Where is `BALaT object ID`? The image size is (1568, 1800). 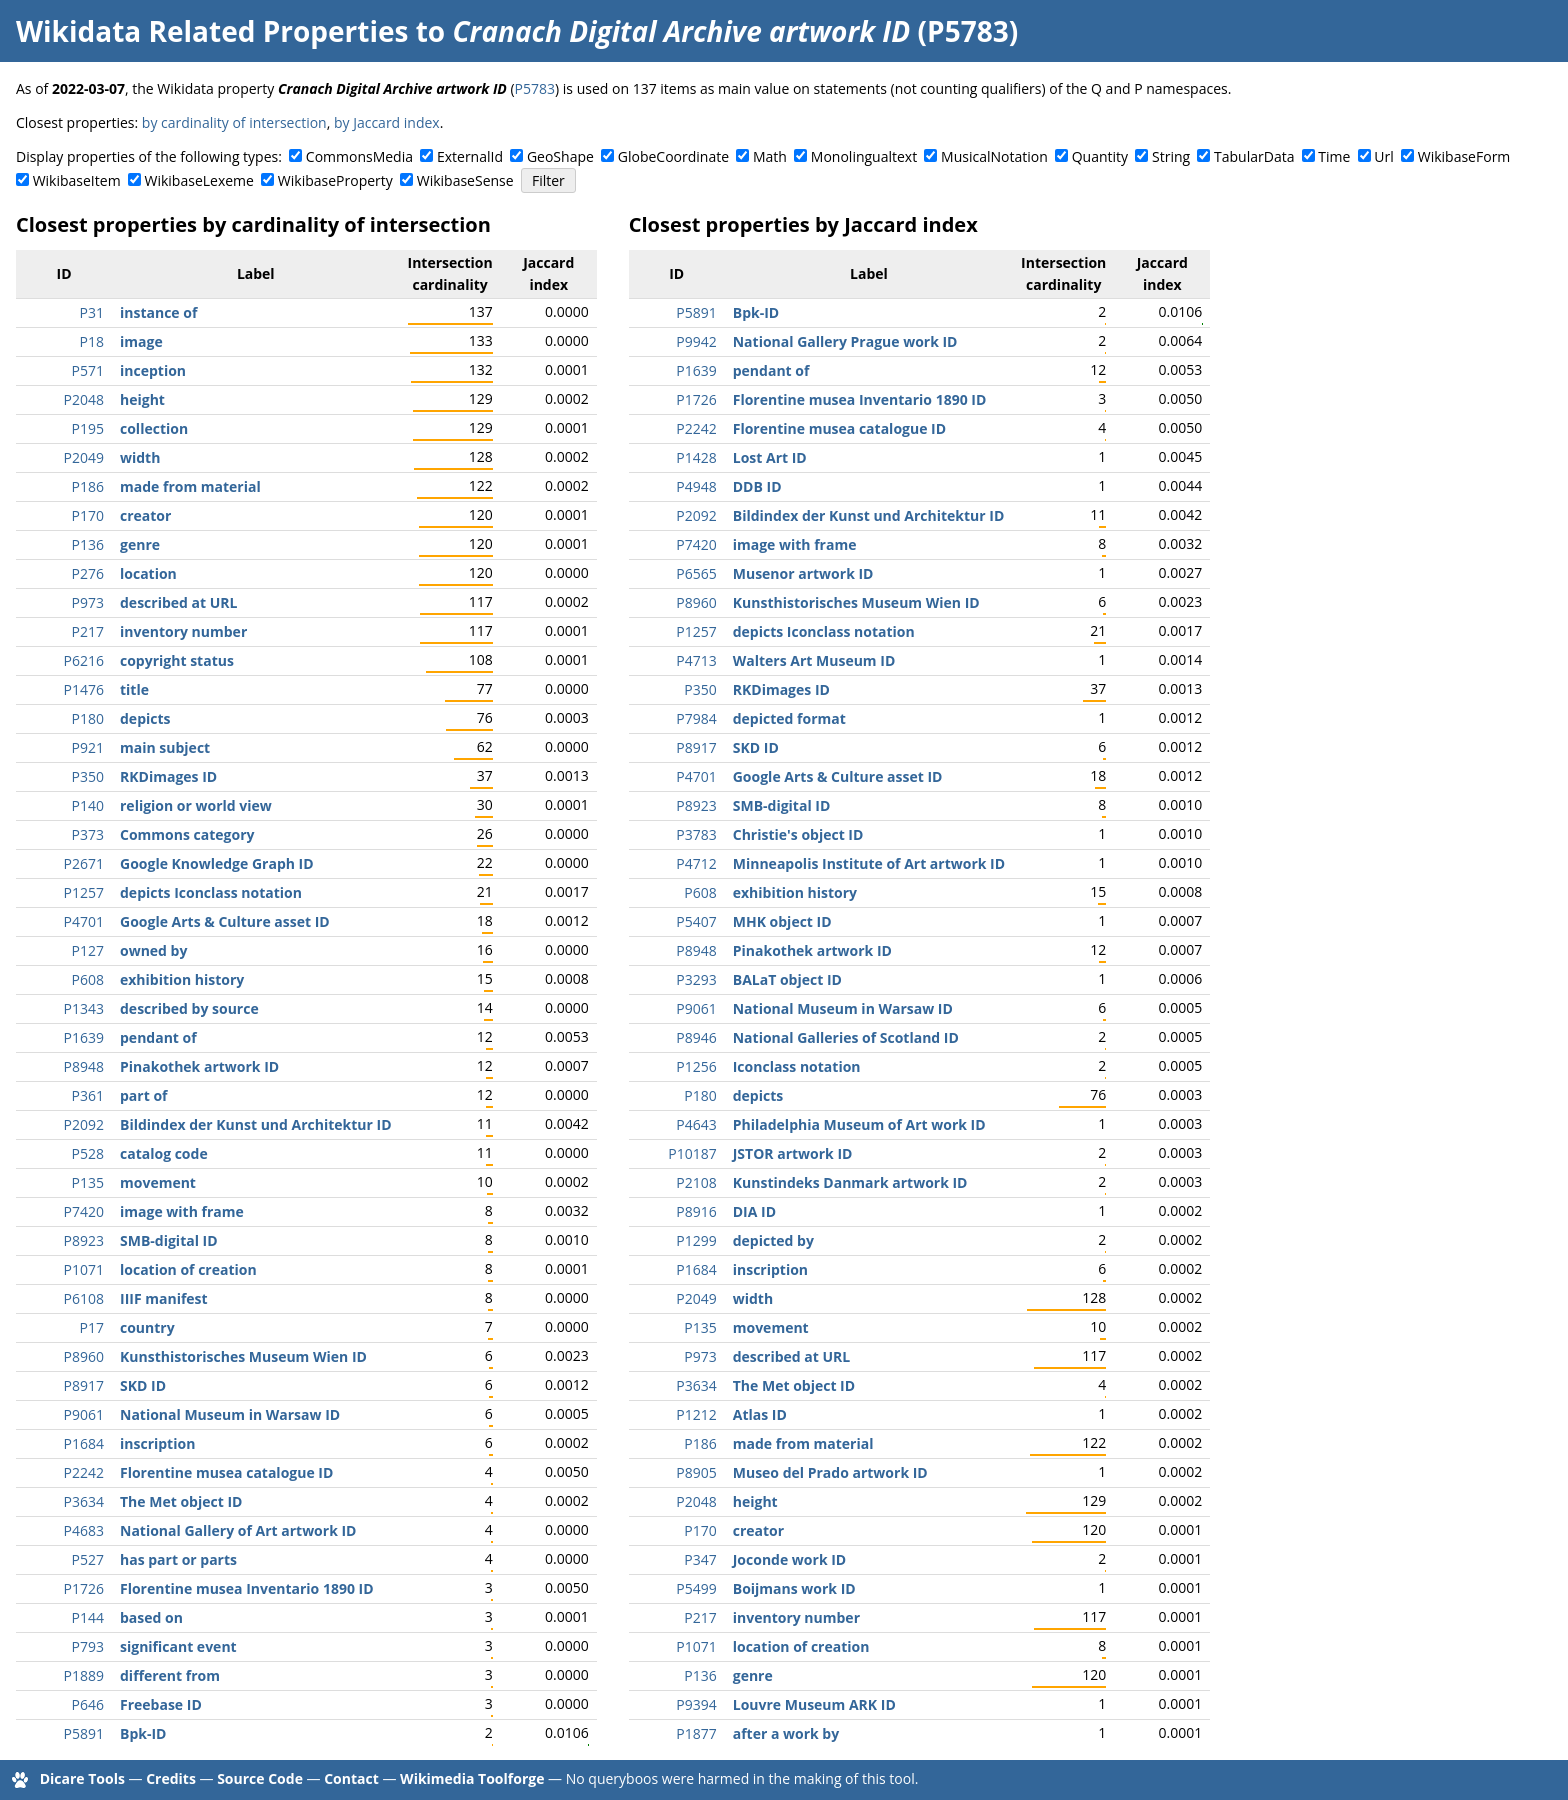 BALaT object ID is located at coordinates (787, 979).